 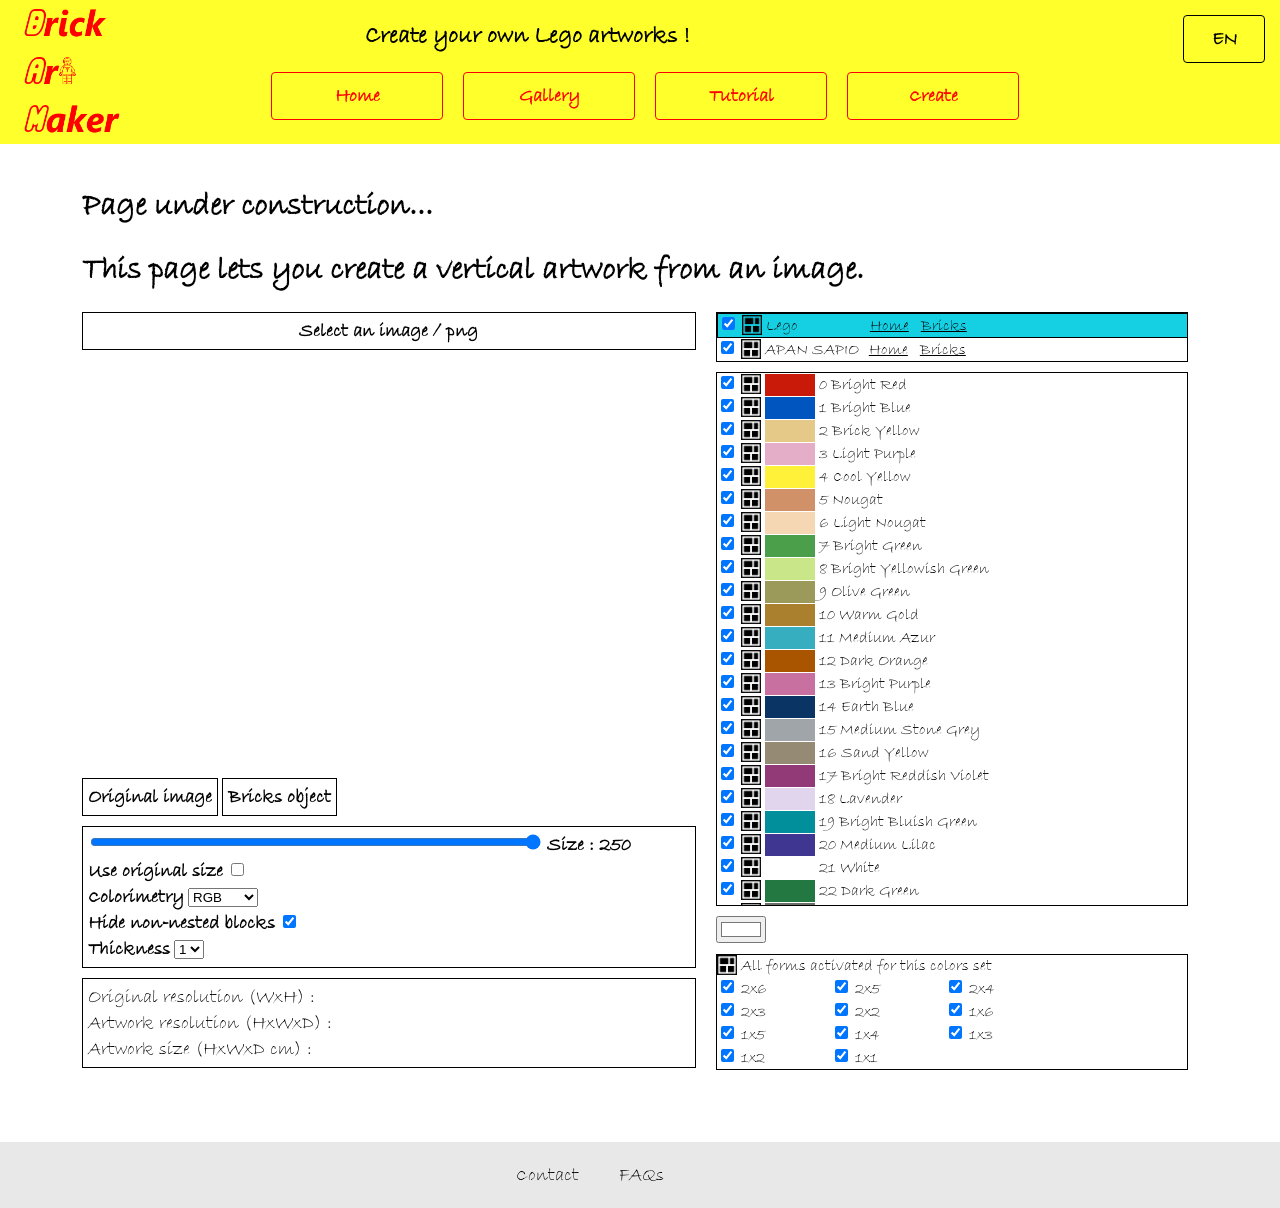 What do you see at coordinates (869, 1012) in the screenshot?
I see `2x2` at bounding box center [869, 1012].